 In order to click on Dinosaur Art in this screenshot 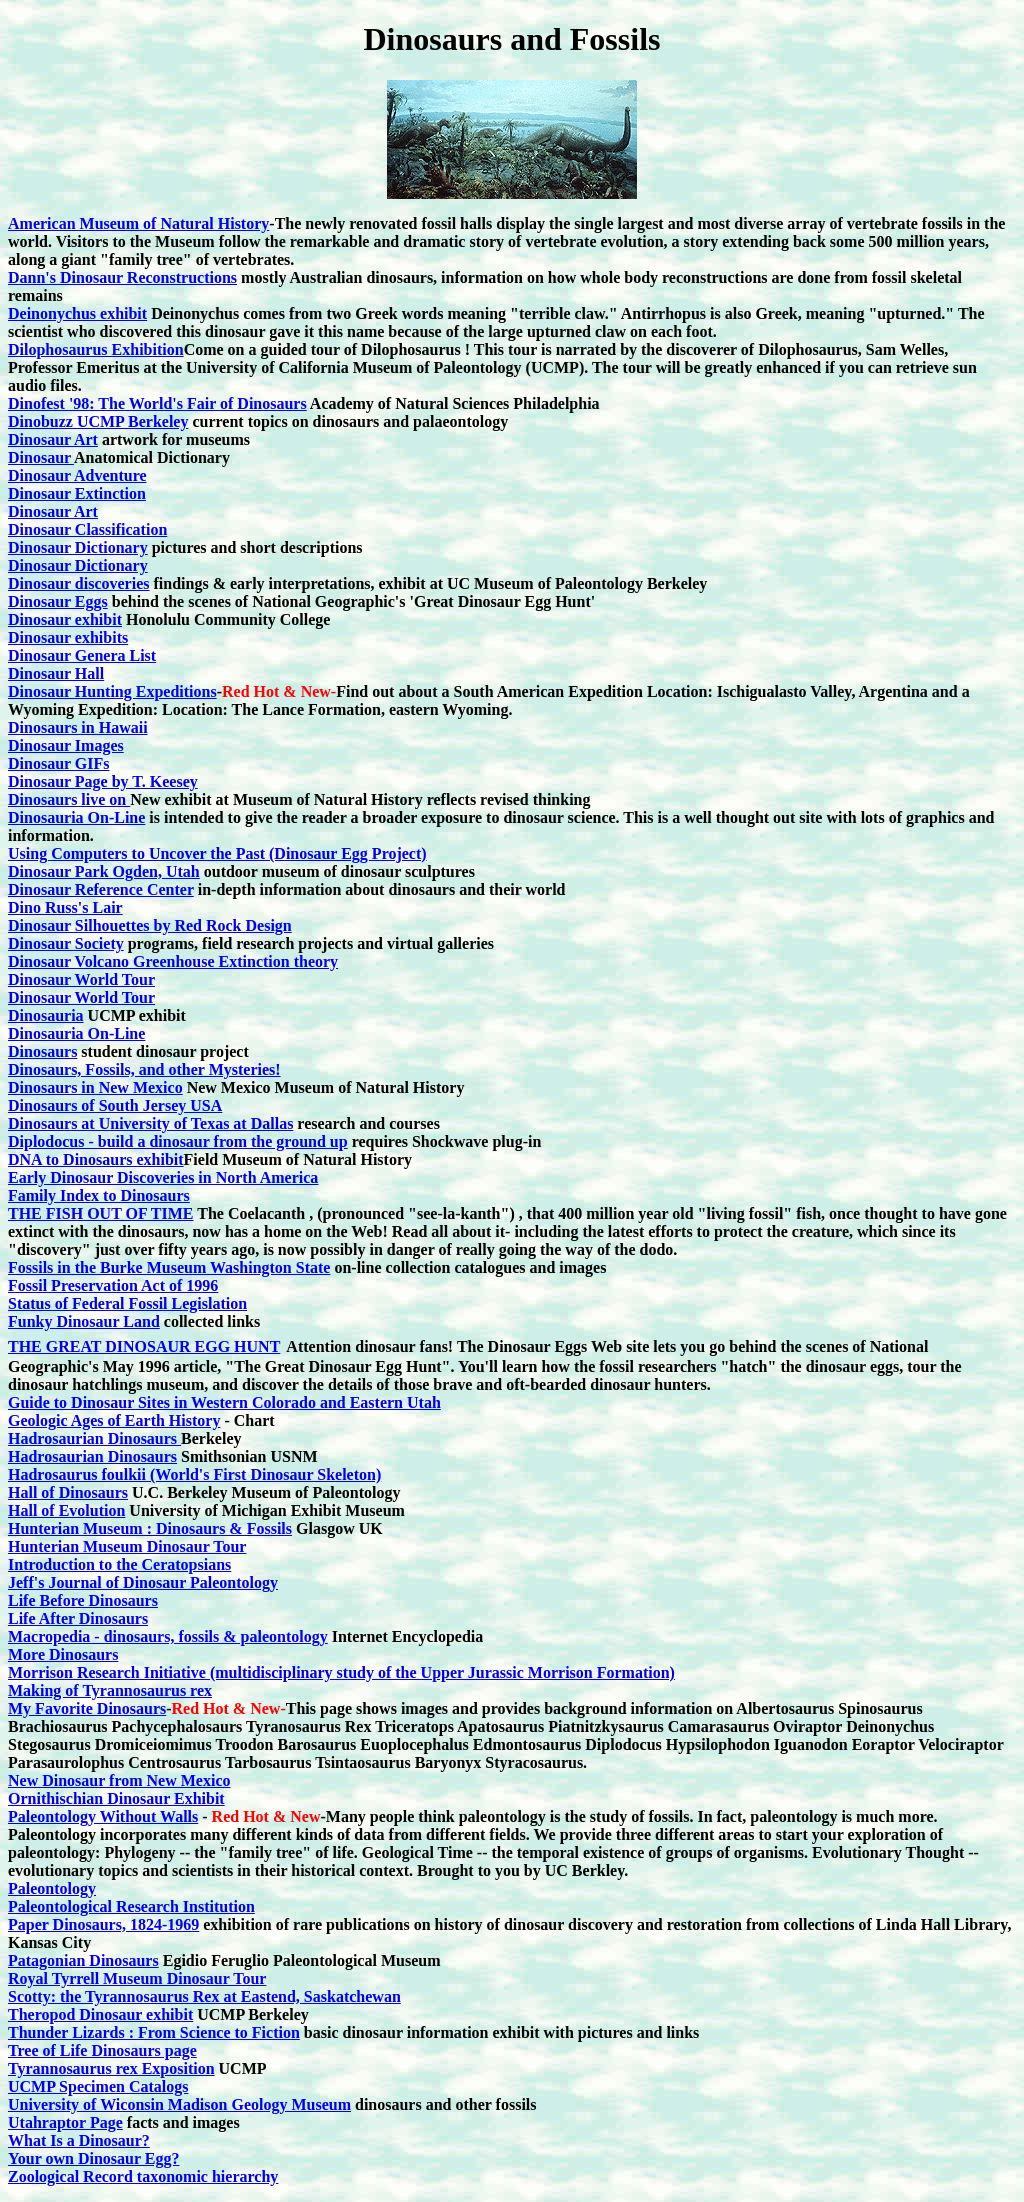, I will do `click(53, 439)`.